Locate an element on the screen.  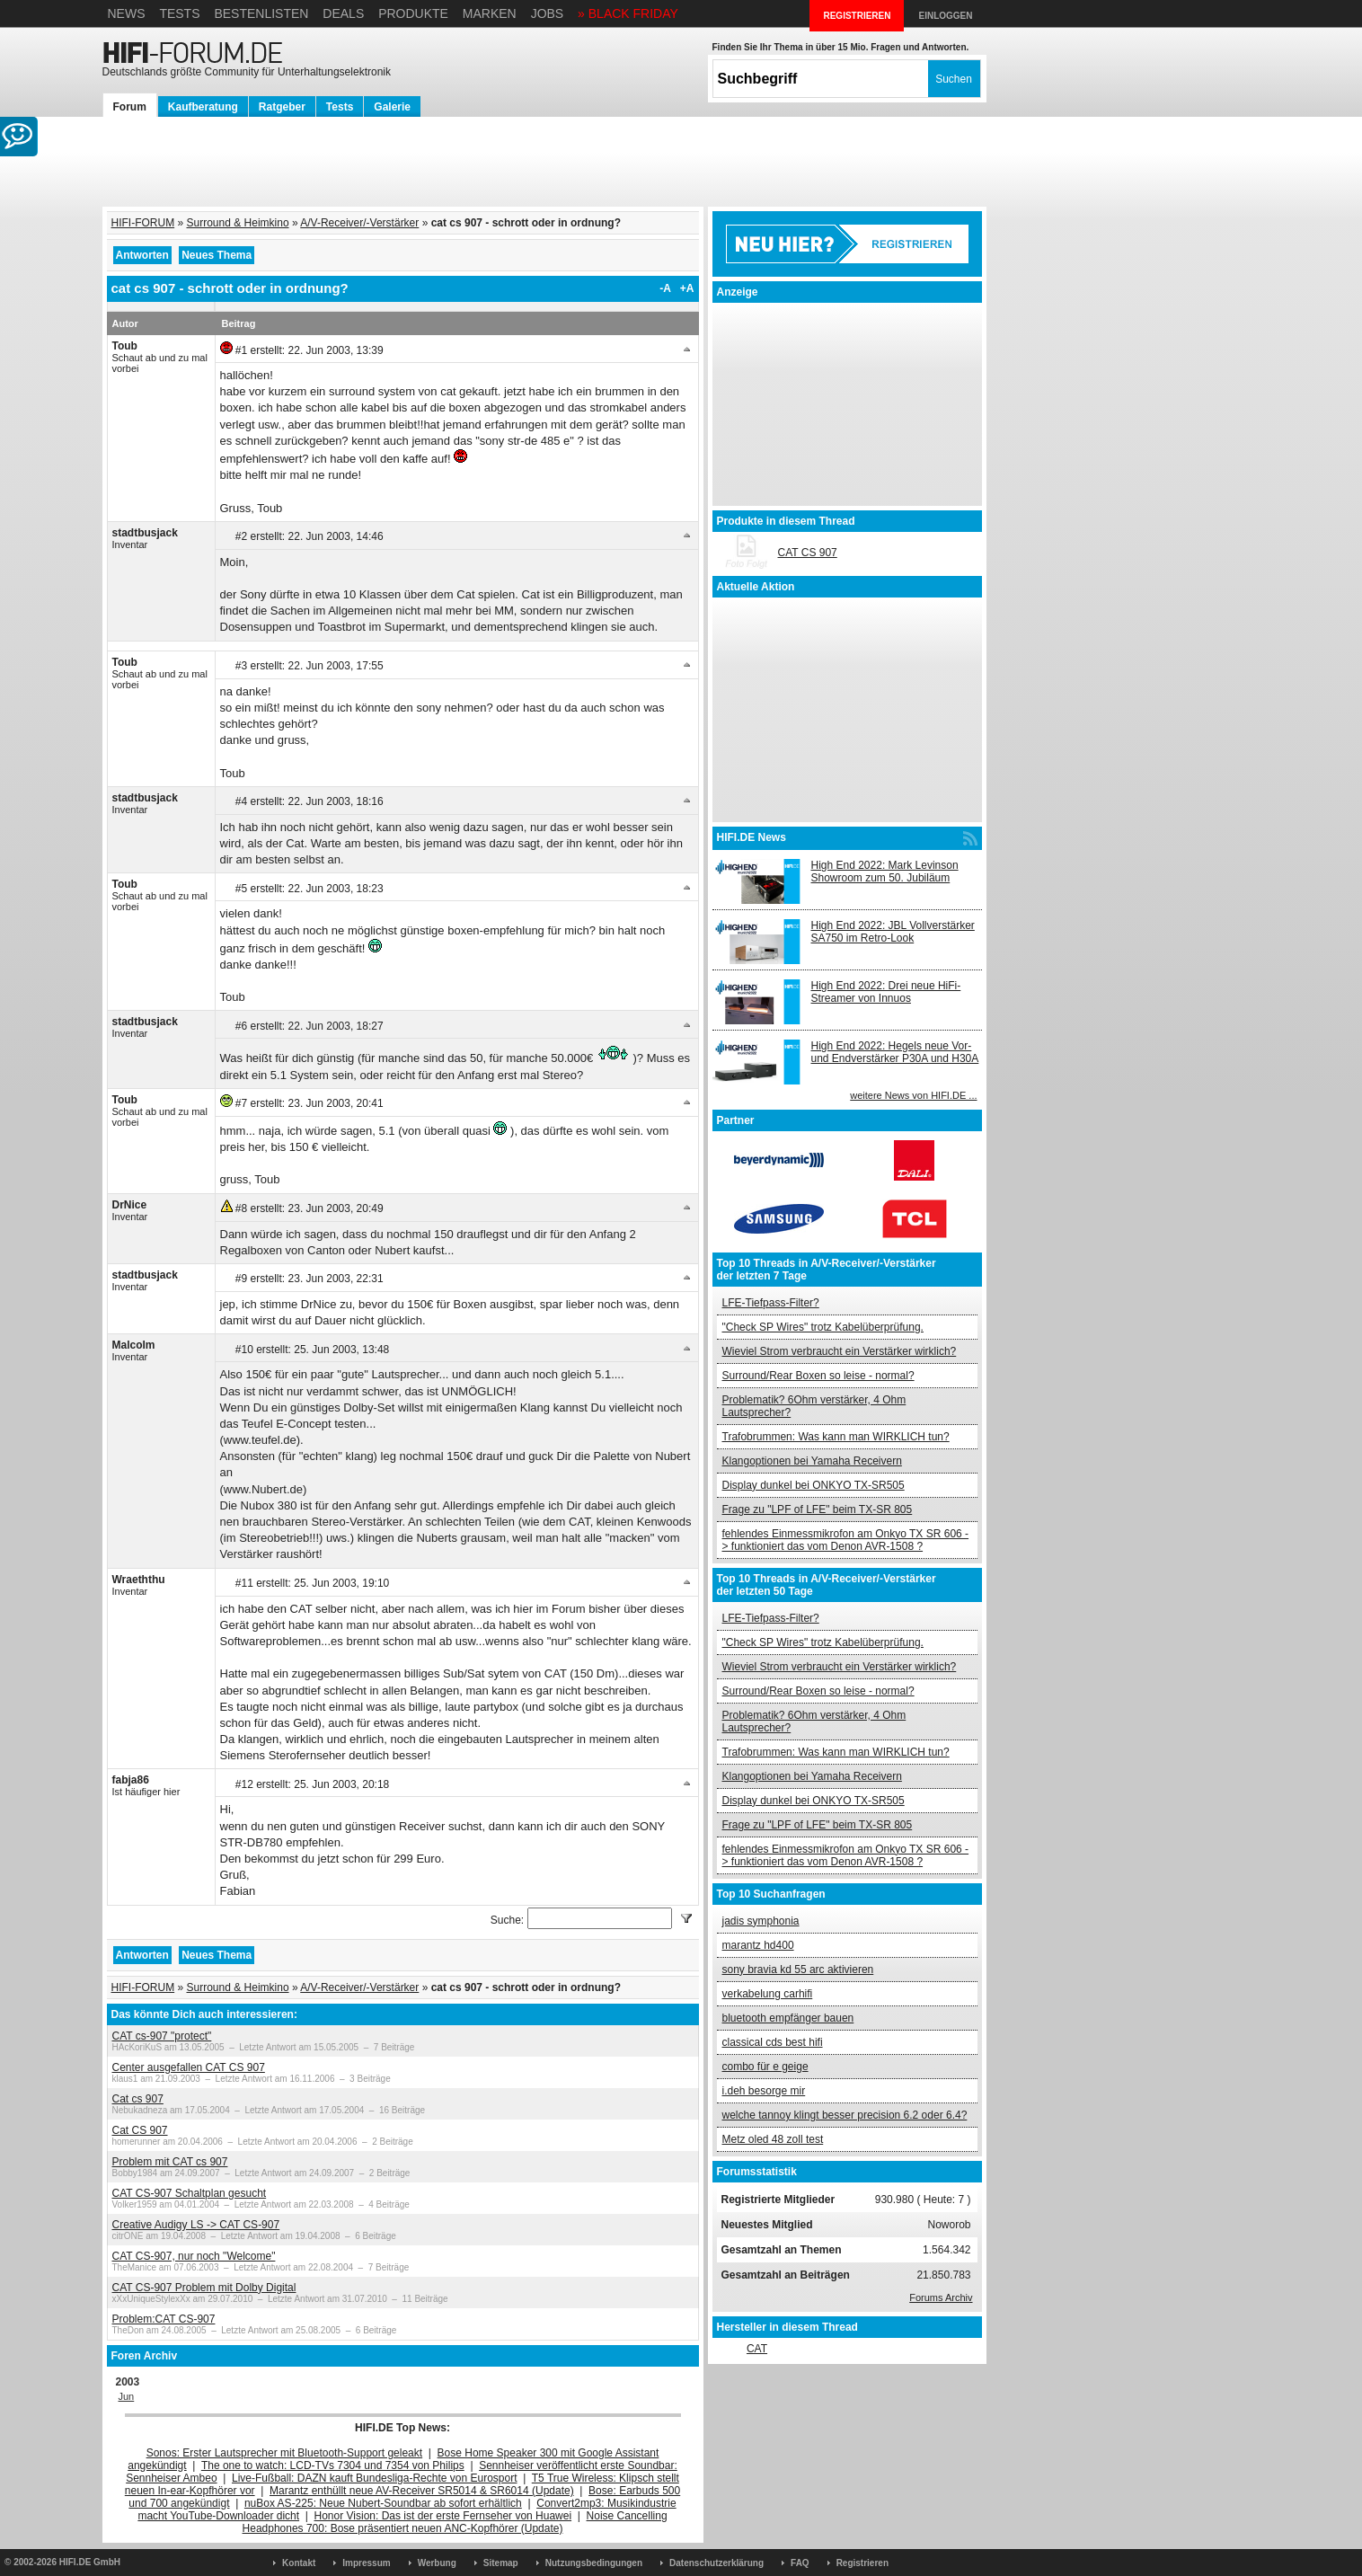
Honor Vision: Das ist der erste Fernseher von Huawei is located at coordinates (443, 2516).